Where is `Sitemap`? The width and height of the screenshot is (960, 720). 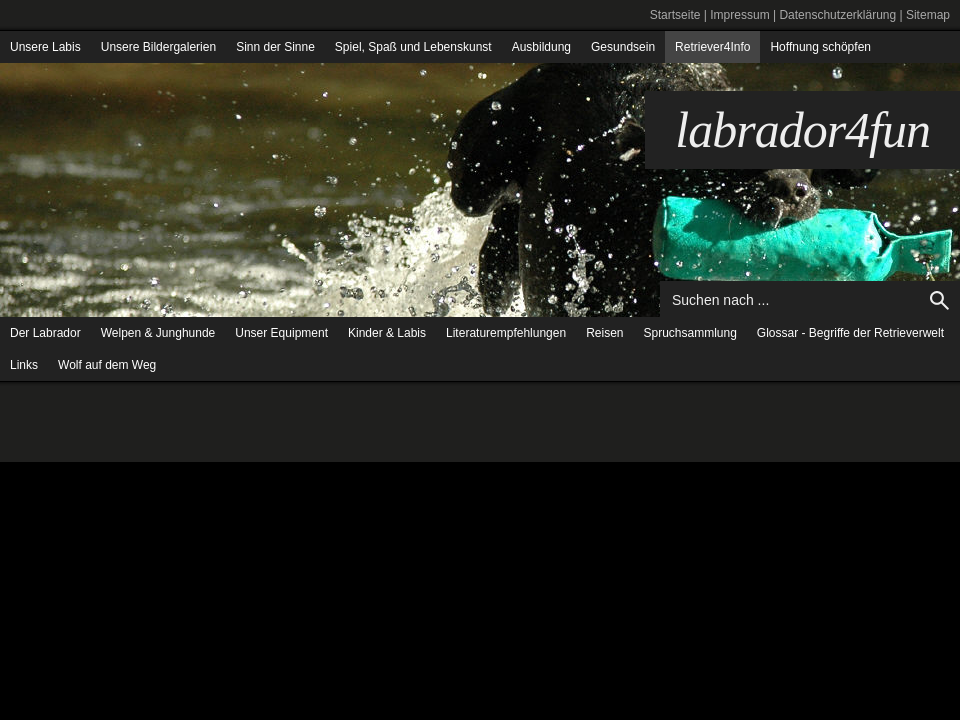 Sitemap is located at coordinates (928, 15).